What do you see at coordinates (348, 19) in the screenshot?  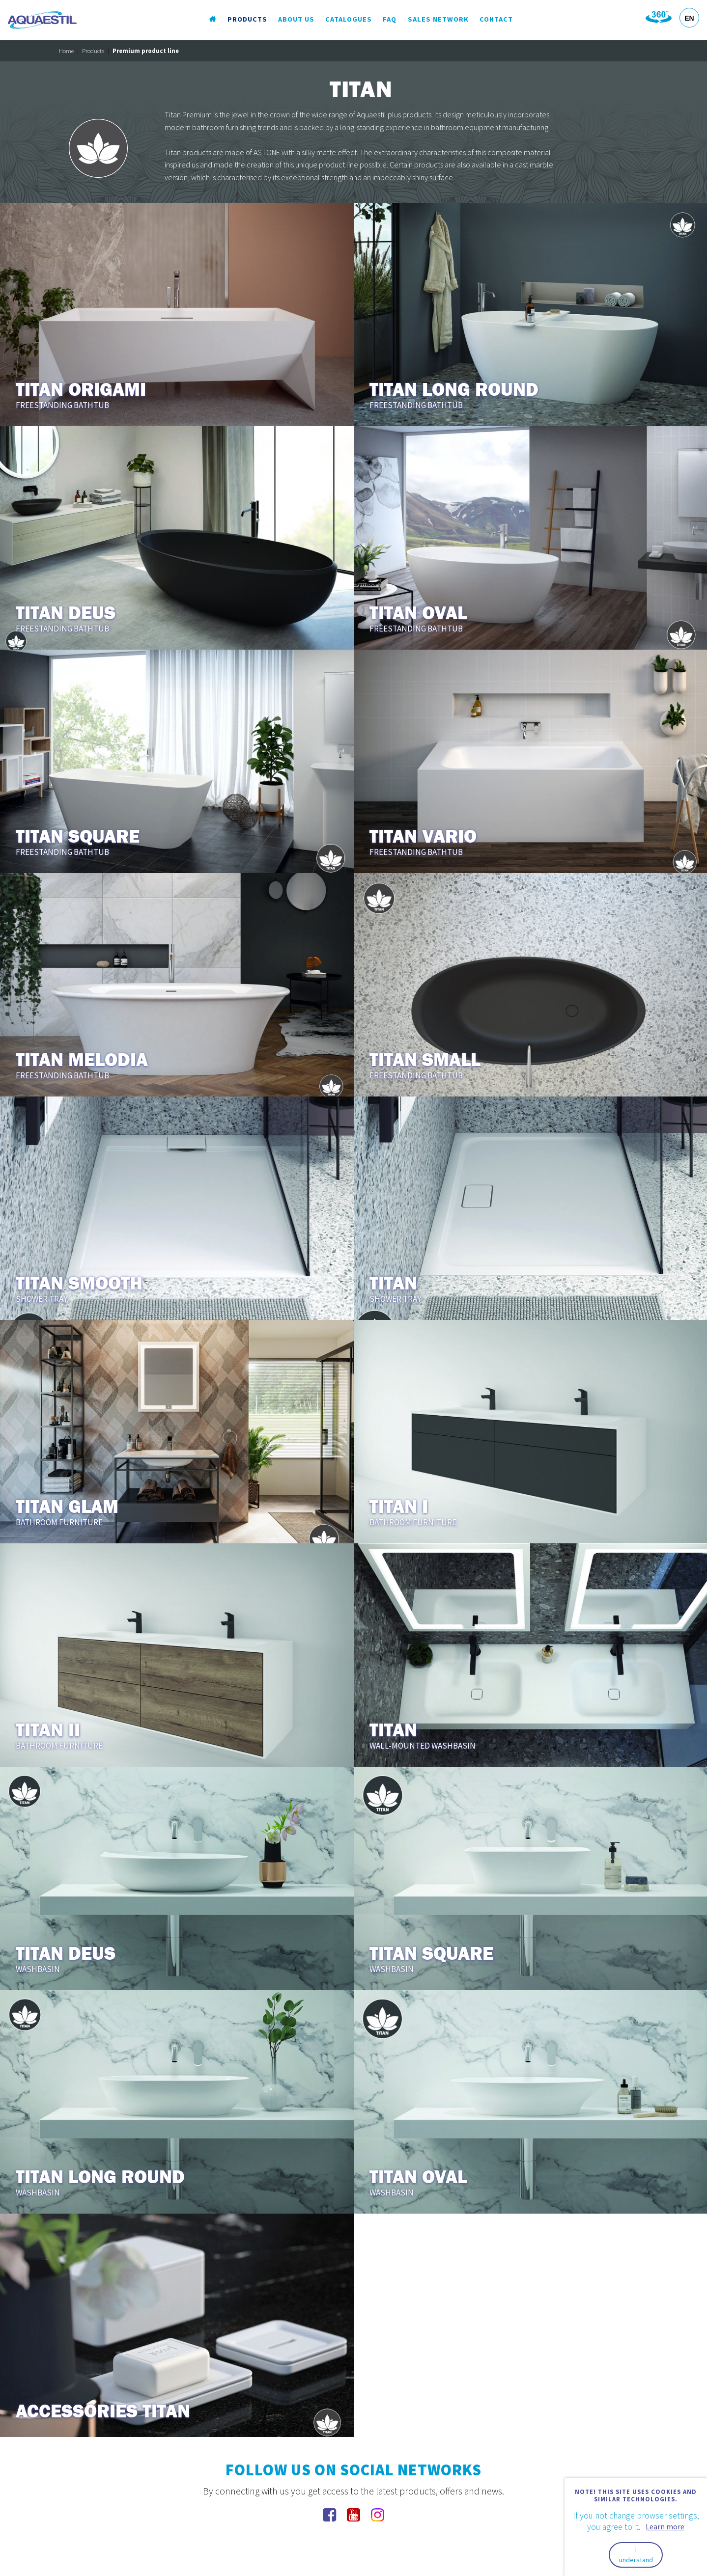 I see `Catalogues` at bounding box center [348, 19].